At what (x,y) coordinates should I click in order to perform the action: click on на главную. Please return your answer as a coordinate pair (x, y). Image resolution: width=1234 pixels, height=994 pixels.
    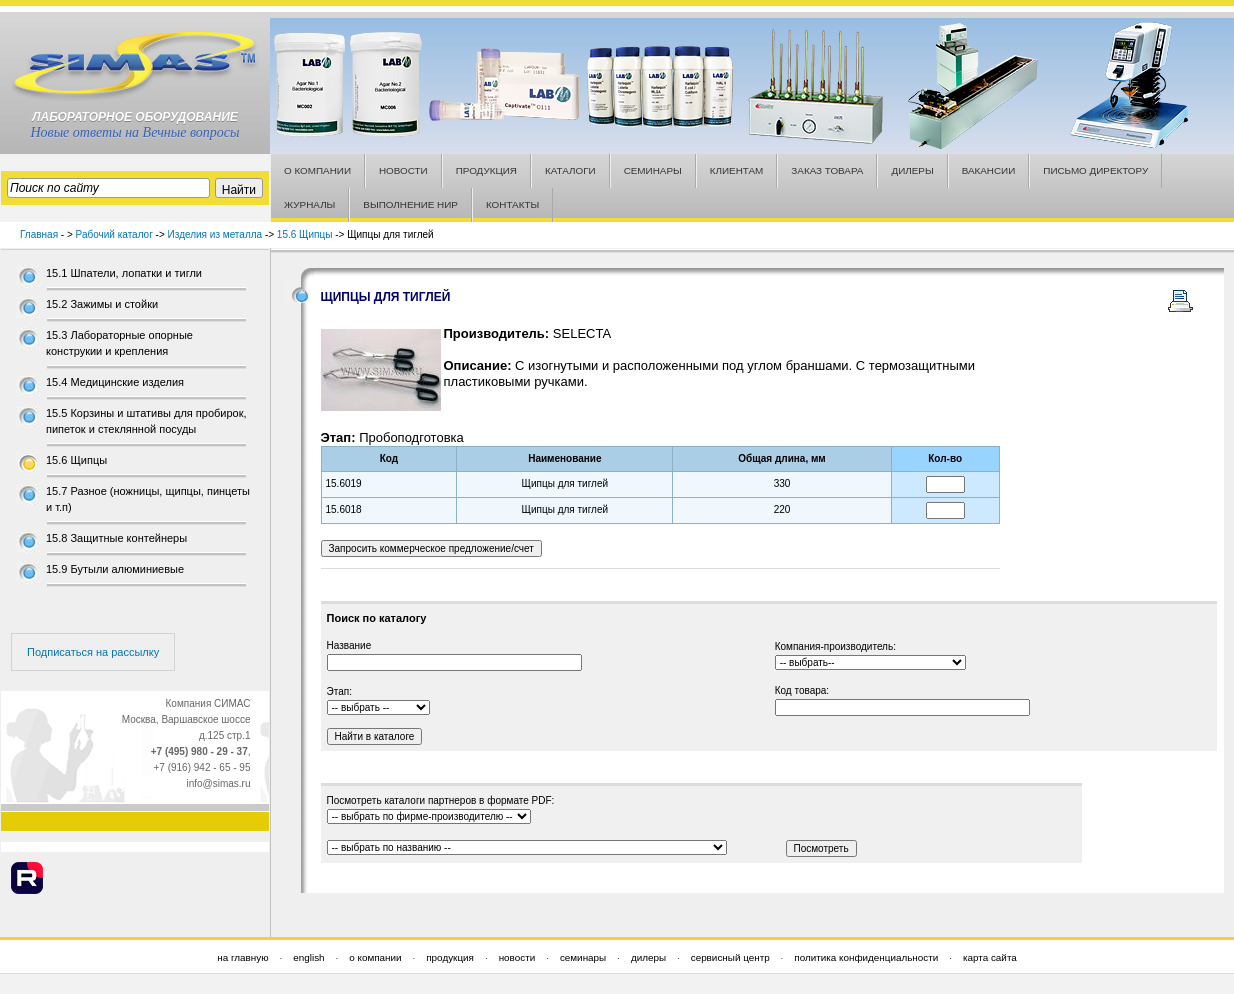
    Looking at the image, I should click on (242, 957).